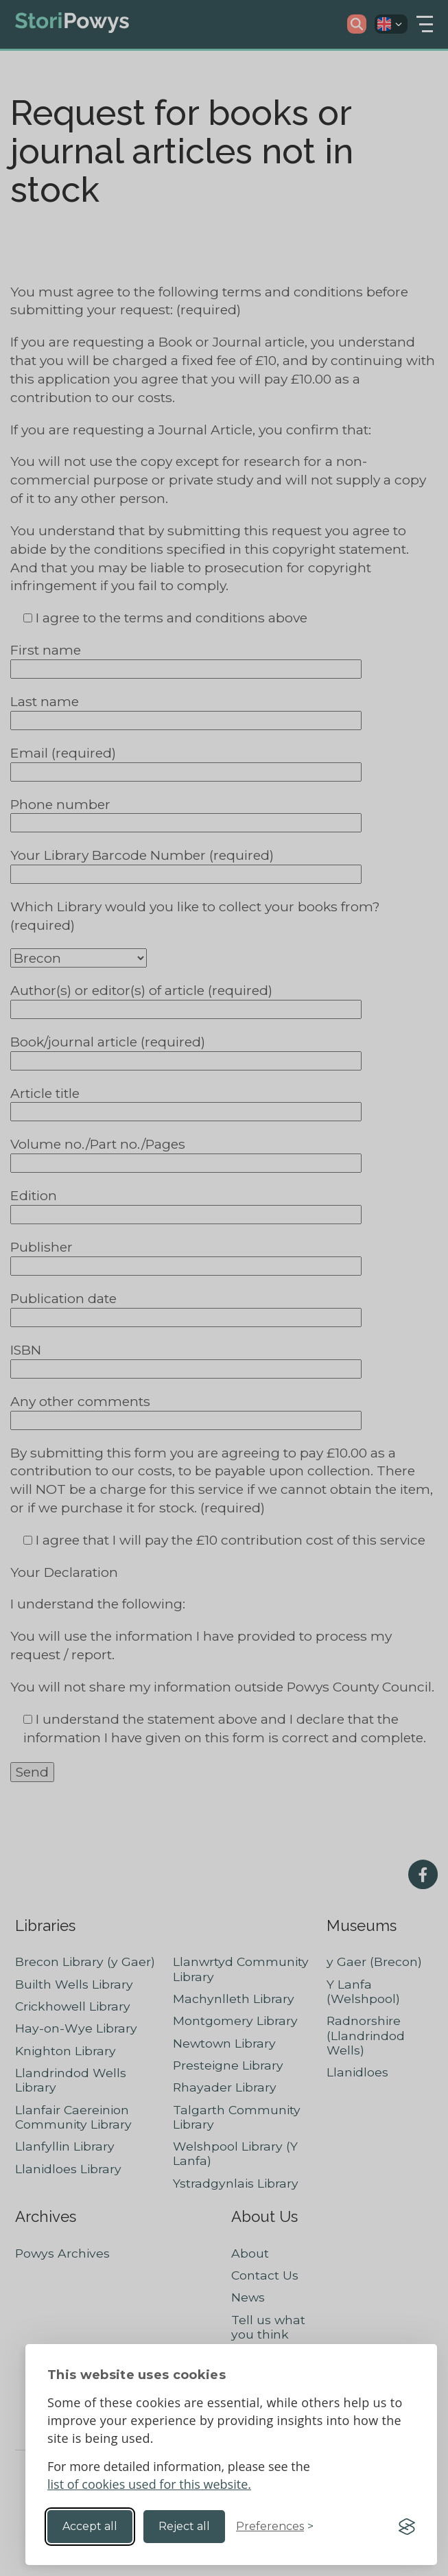 The width and height of the screenshot is (448, 2576). What do you see at coordinates (275, 2526) in the screenshot?
I see `[Toggle preferences]` at bounding box center [275, 2526].